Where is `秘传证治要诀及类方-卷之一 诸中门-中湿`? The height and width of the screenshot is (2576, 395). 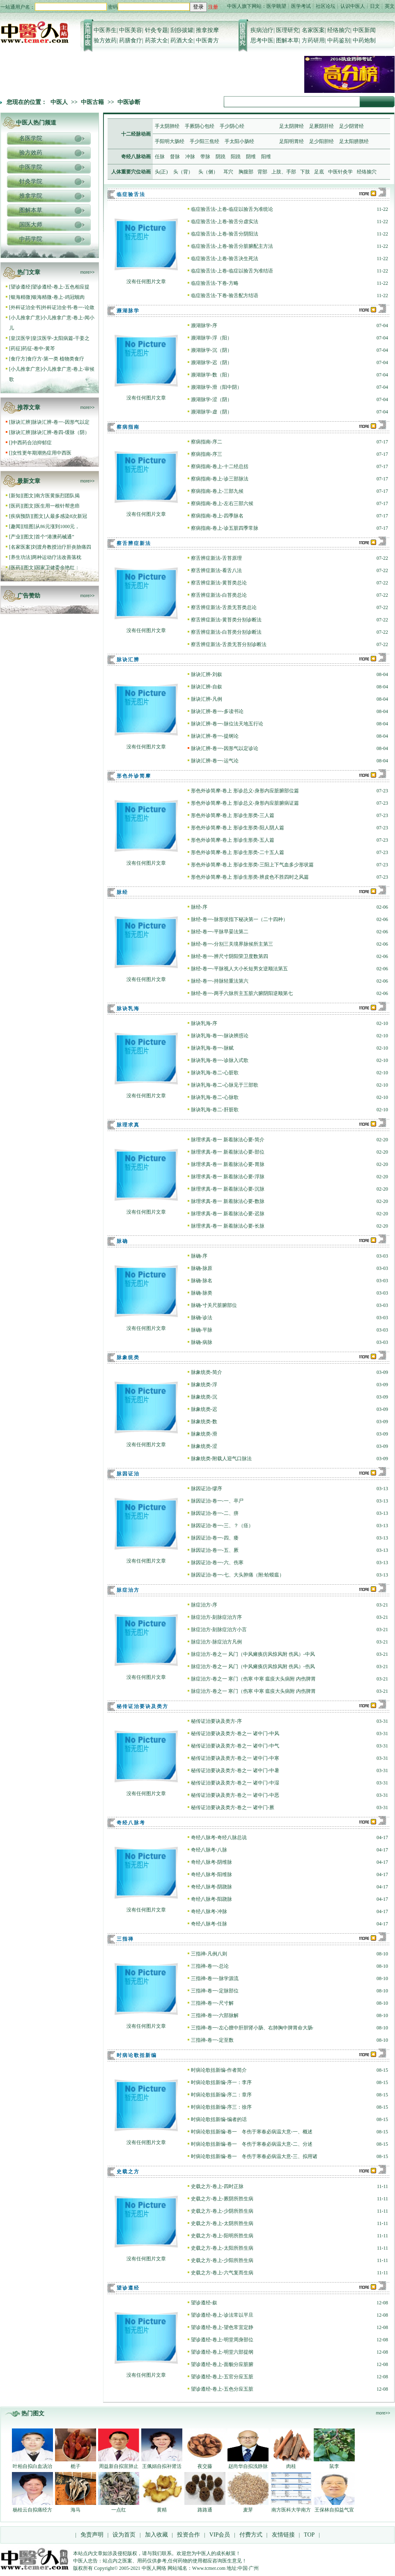
秘传证治要诀及类方-卷之一 诸中门-中湿 is located at coordinates (235, 1783).